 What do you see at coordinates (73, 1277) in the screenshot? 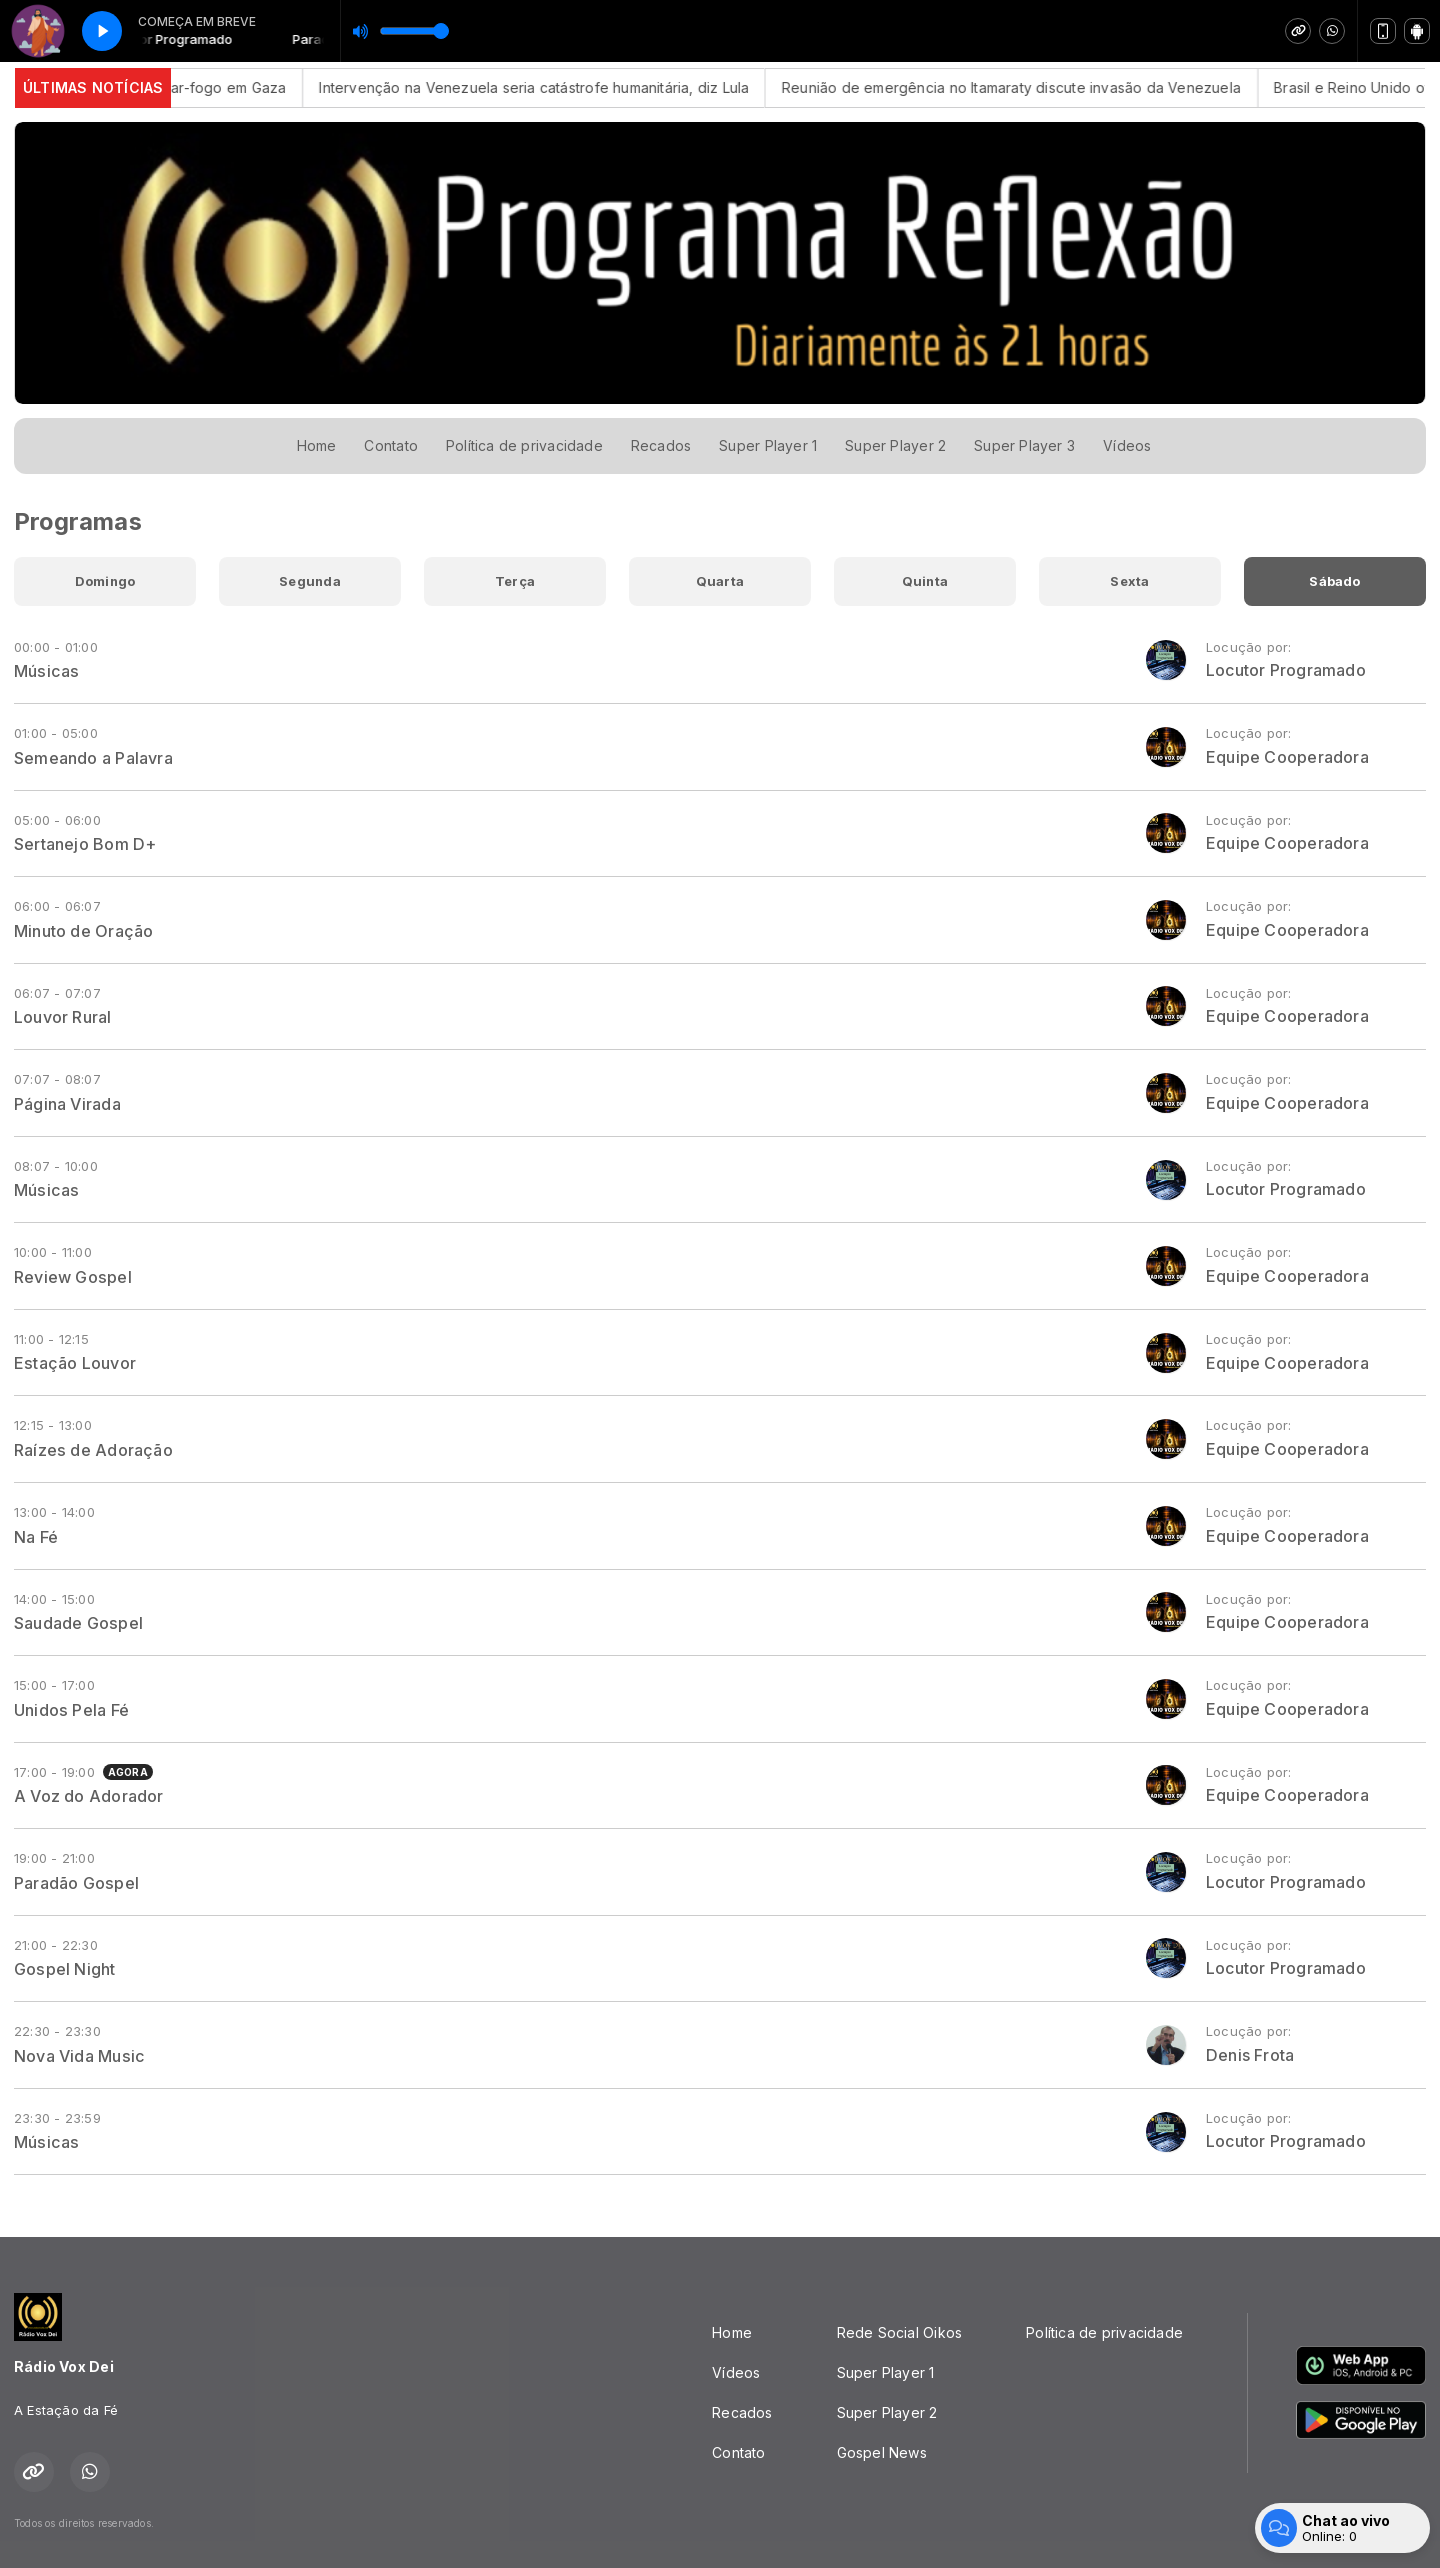
I see `Review Gospel` at bounding box center [73, 1277].